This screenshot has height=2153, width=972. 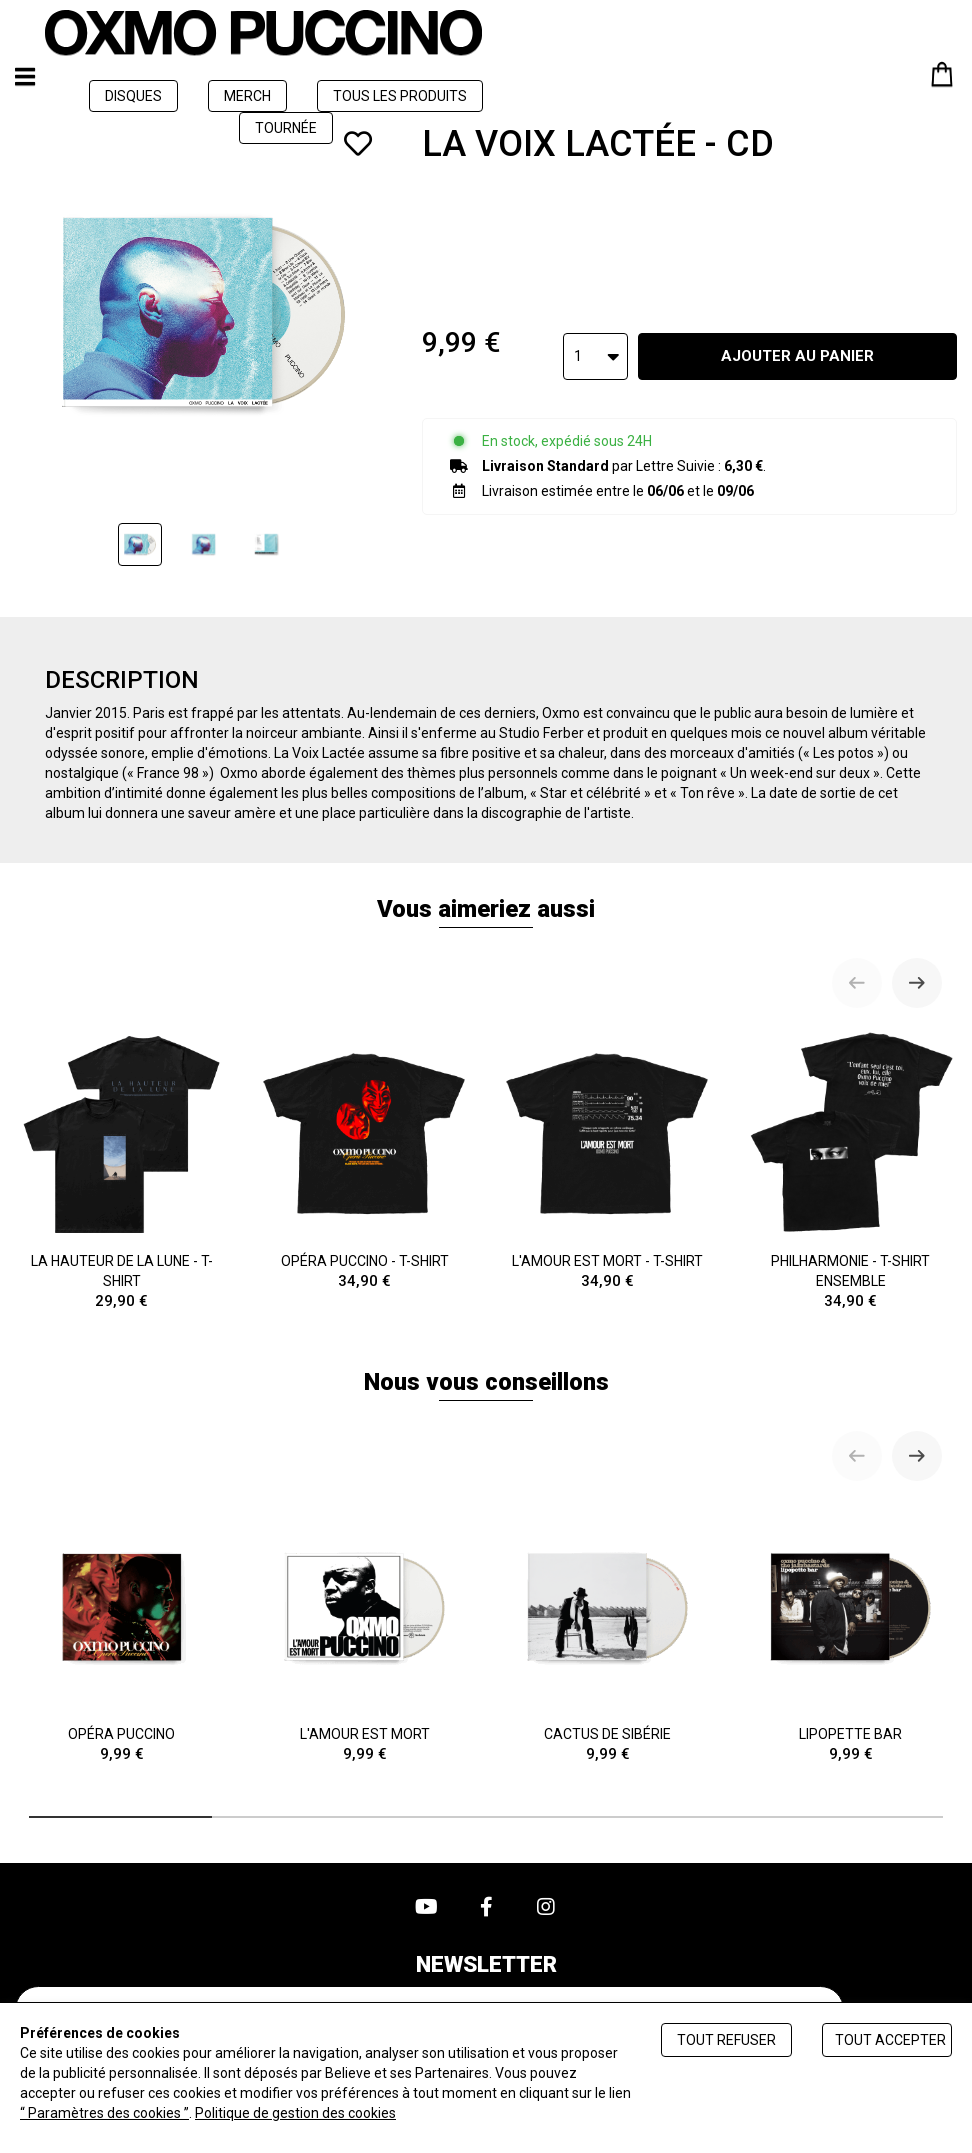 I want to click on [tab], so click(x=120, y=1817).